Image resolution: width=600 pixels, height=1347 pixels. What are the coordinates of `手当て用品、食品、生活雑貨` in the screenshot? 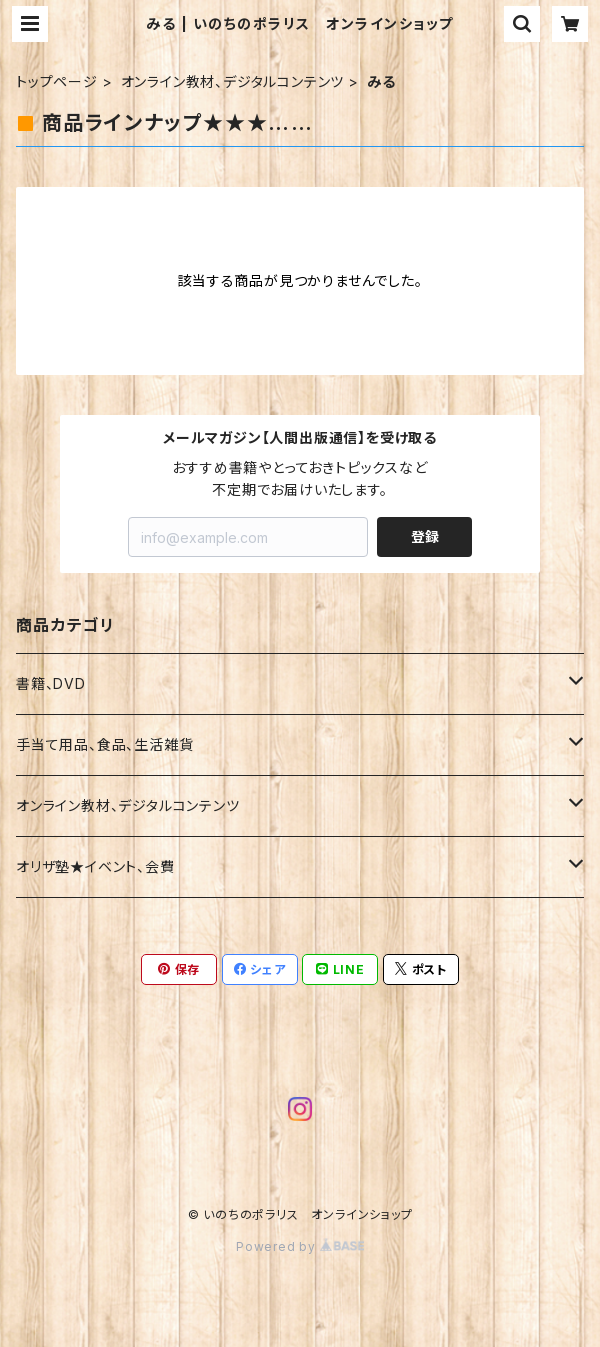 It's located at (104, 744).